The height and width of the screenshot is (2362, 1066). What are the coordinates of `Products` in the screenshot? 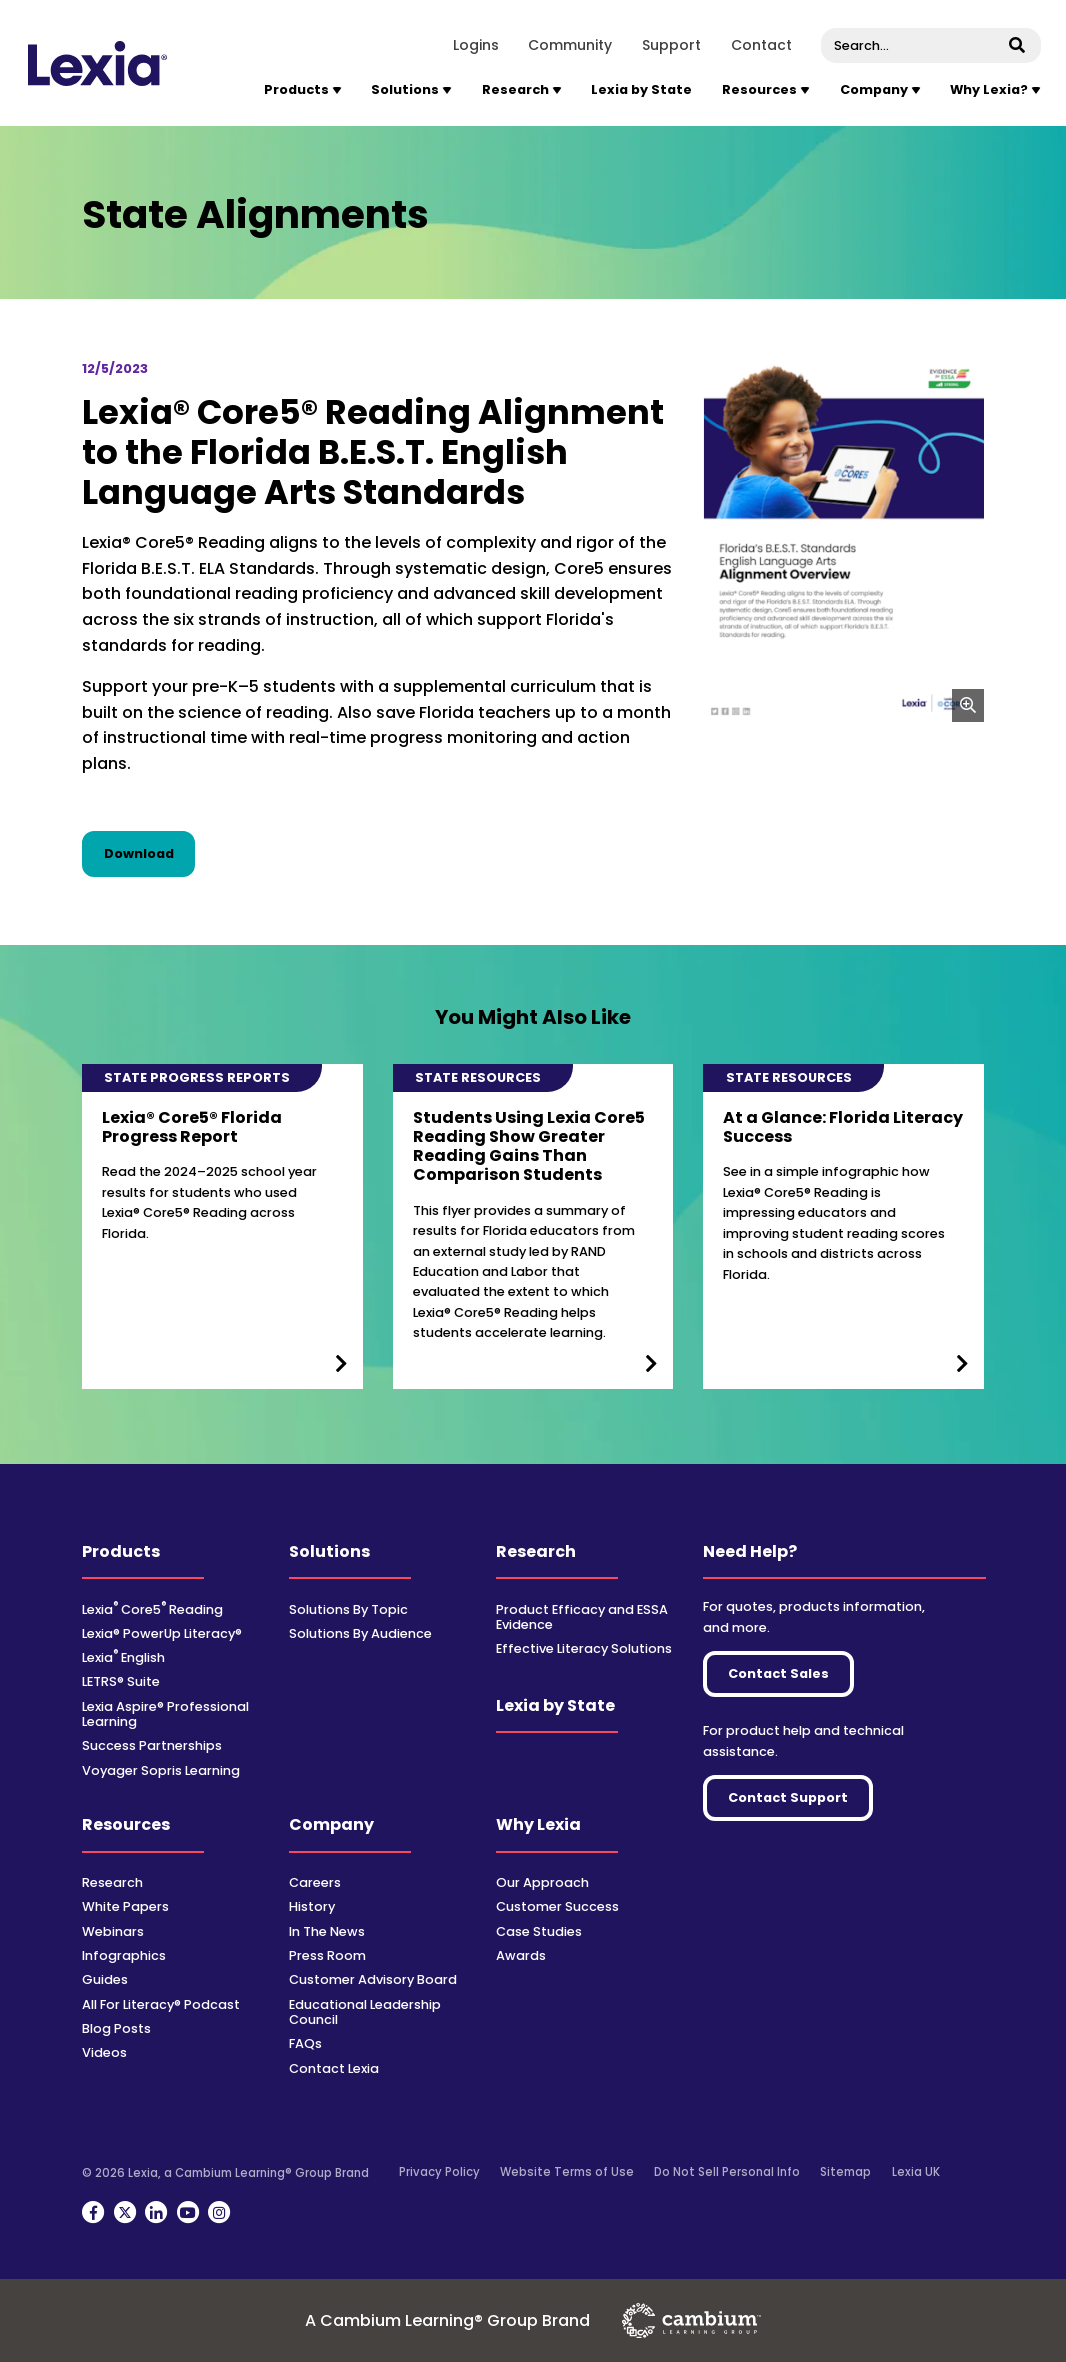 It's located at (121, 1551).